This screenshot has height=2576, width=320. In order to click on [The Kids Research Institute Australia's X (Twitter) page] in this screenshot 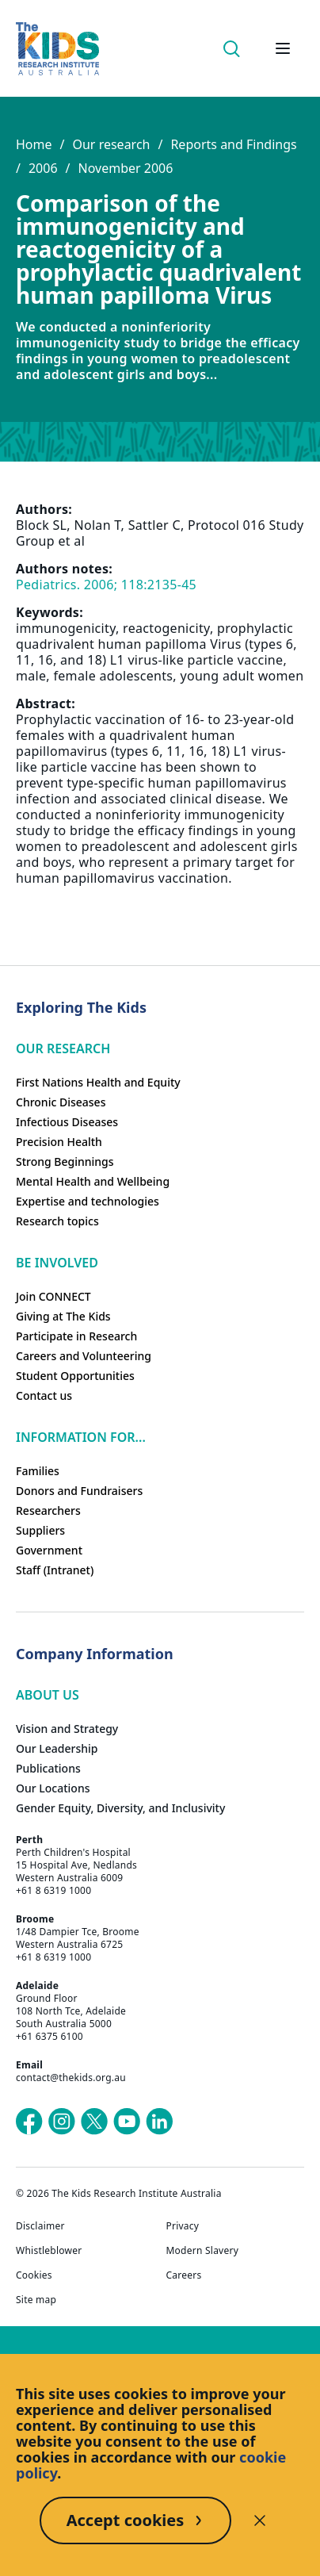, I will do `click(94, 2121)`.